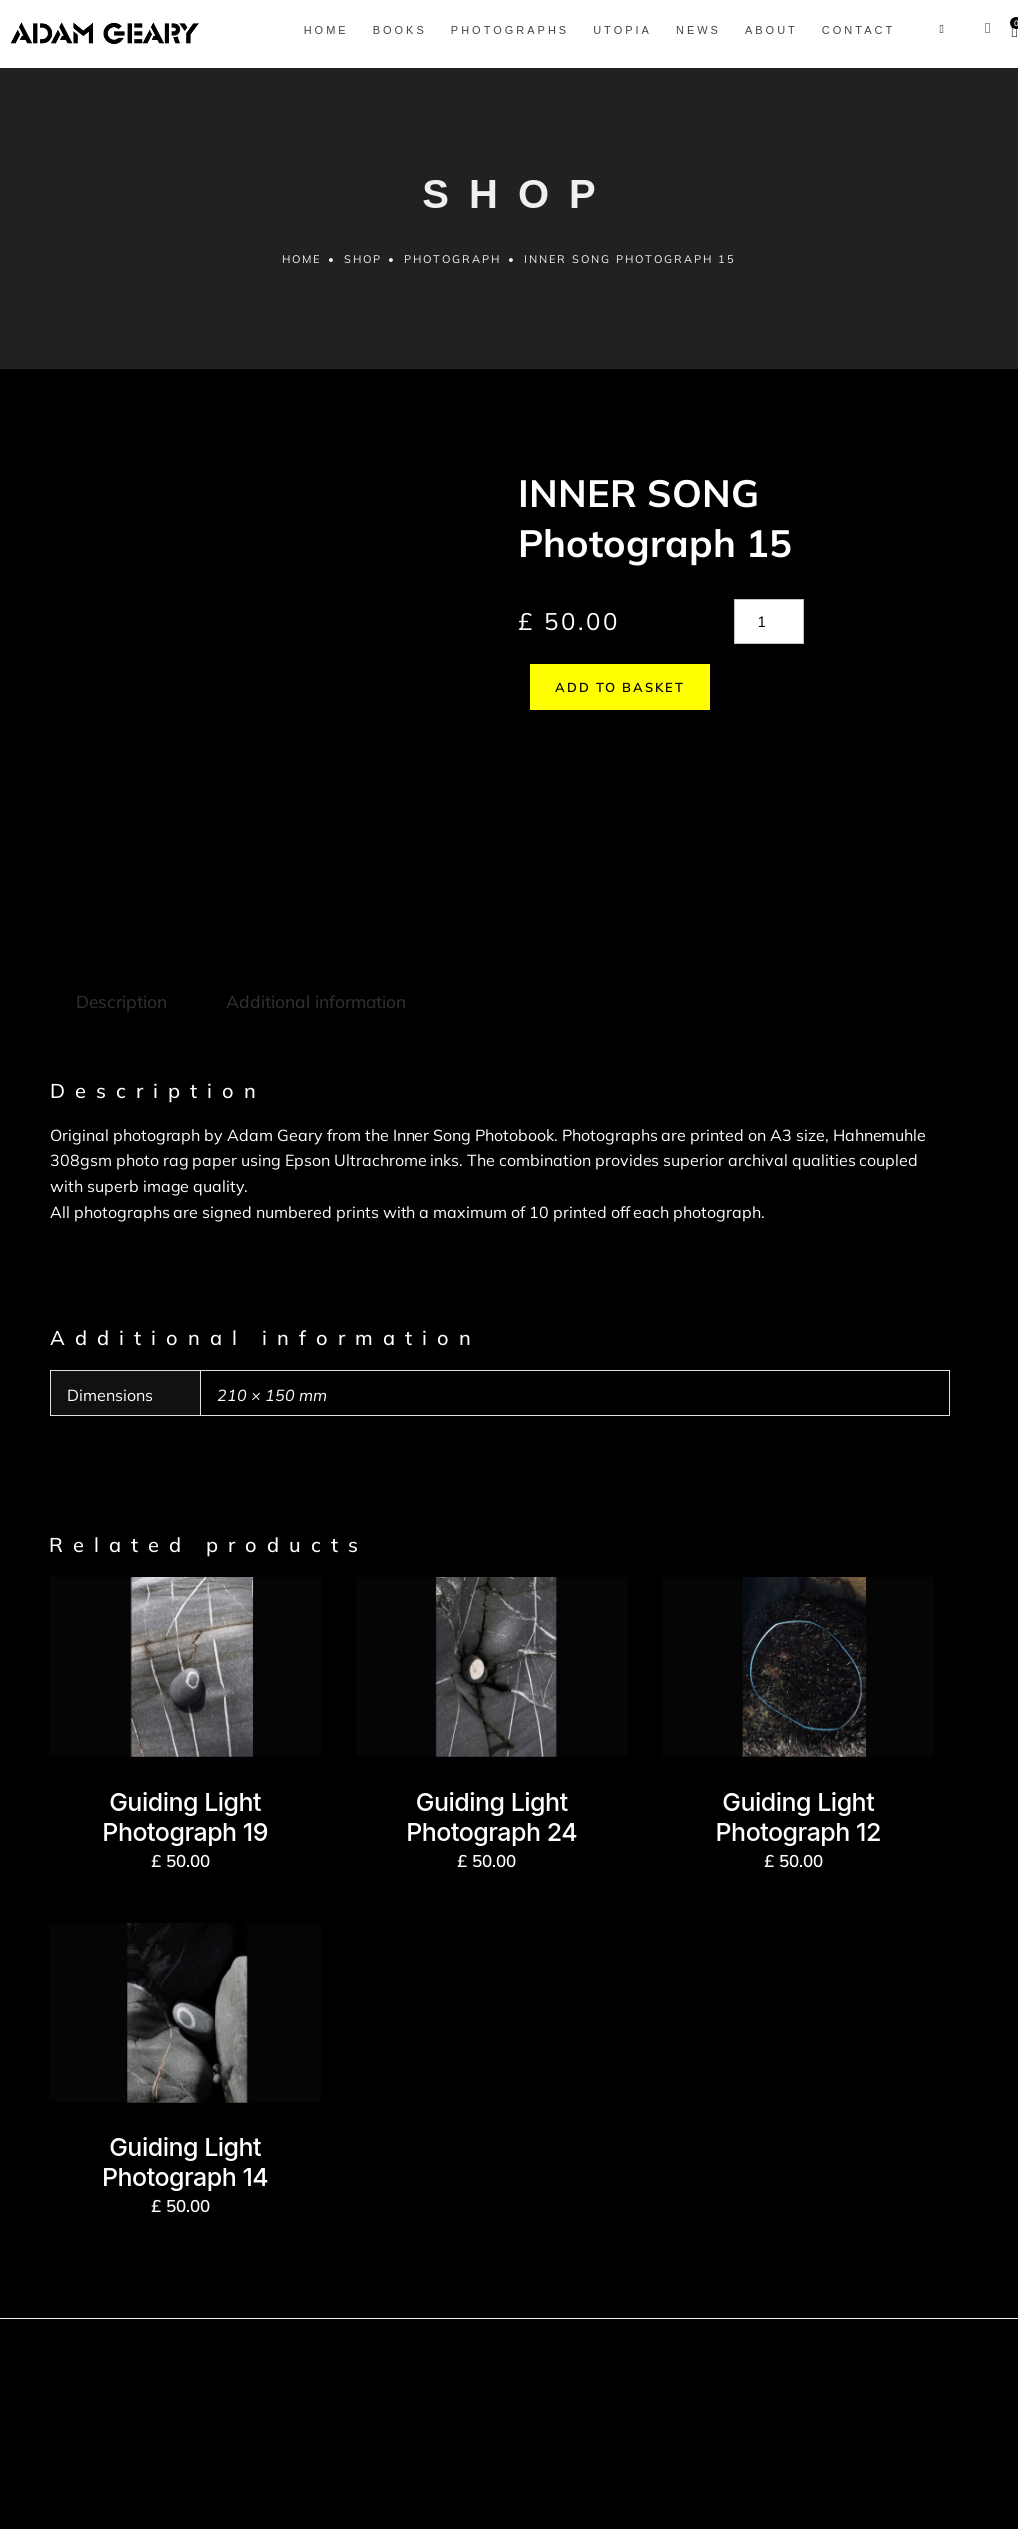 The width and height of the screenshot is (1018, 2529). Describe the element at coordinates (299, 271) in the screenshot. I see `Home` at that location.